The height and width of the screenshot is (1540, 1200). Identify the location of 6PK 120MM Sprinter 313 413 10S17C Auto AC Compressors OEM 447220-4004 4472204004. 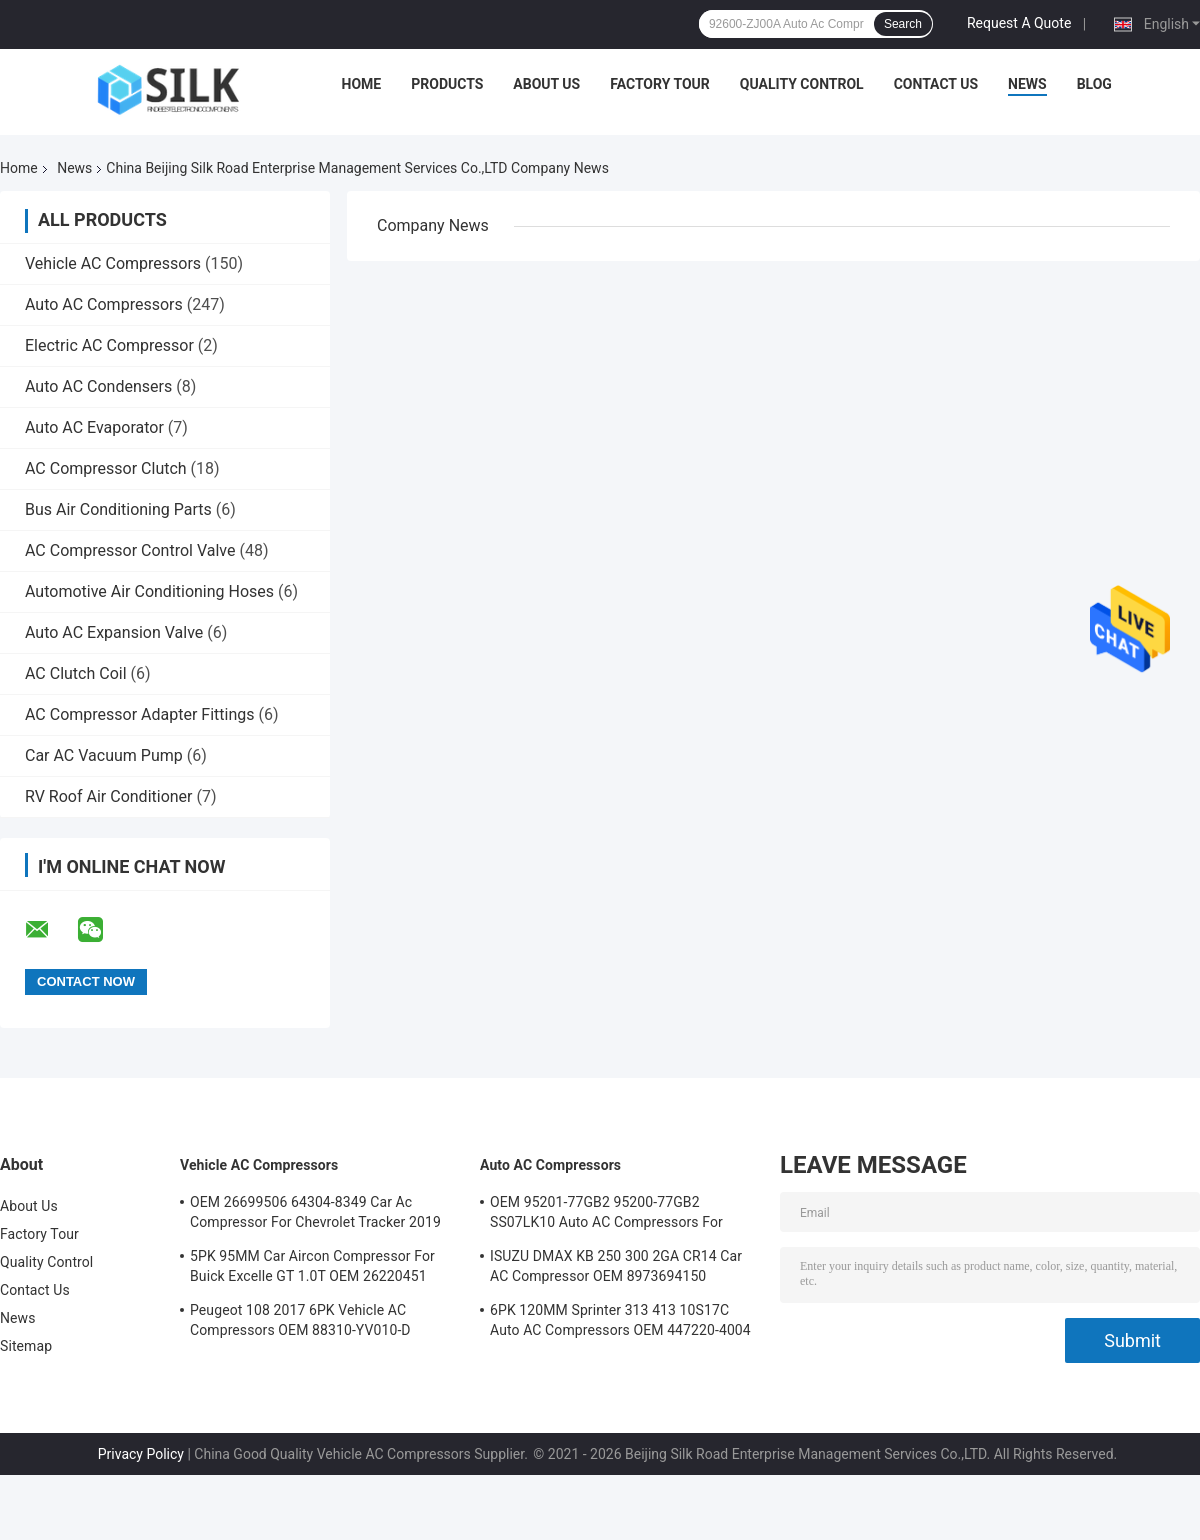
(620, 1323).